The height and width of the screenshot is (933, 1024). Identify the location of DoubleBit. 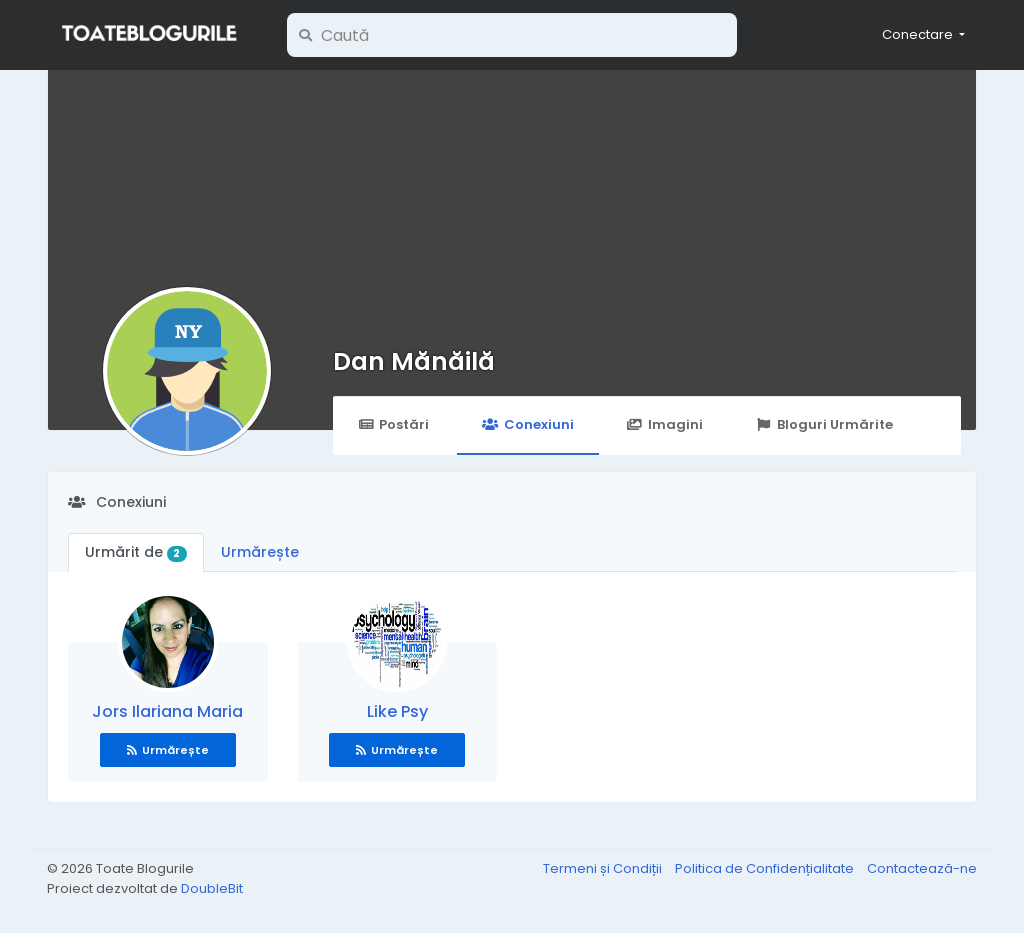
(212, 888).